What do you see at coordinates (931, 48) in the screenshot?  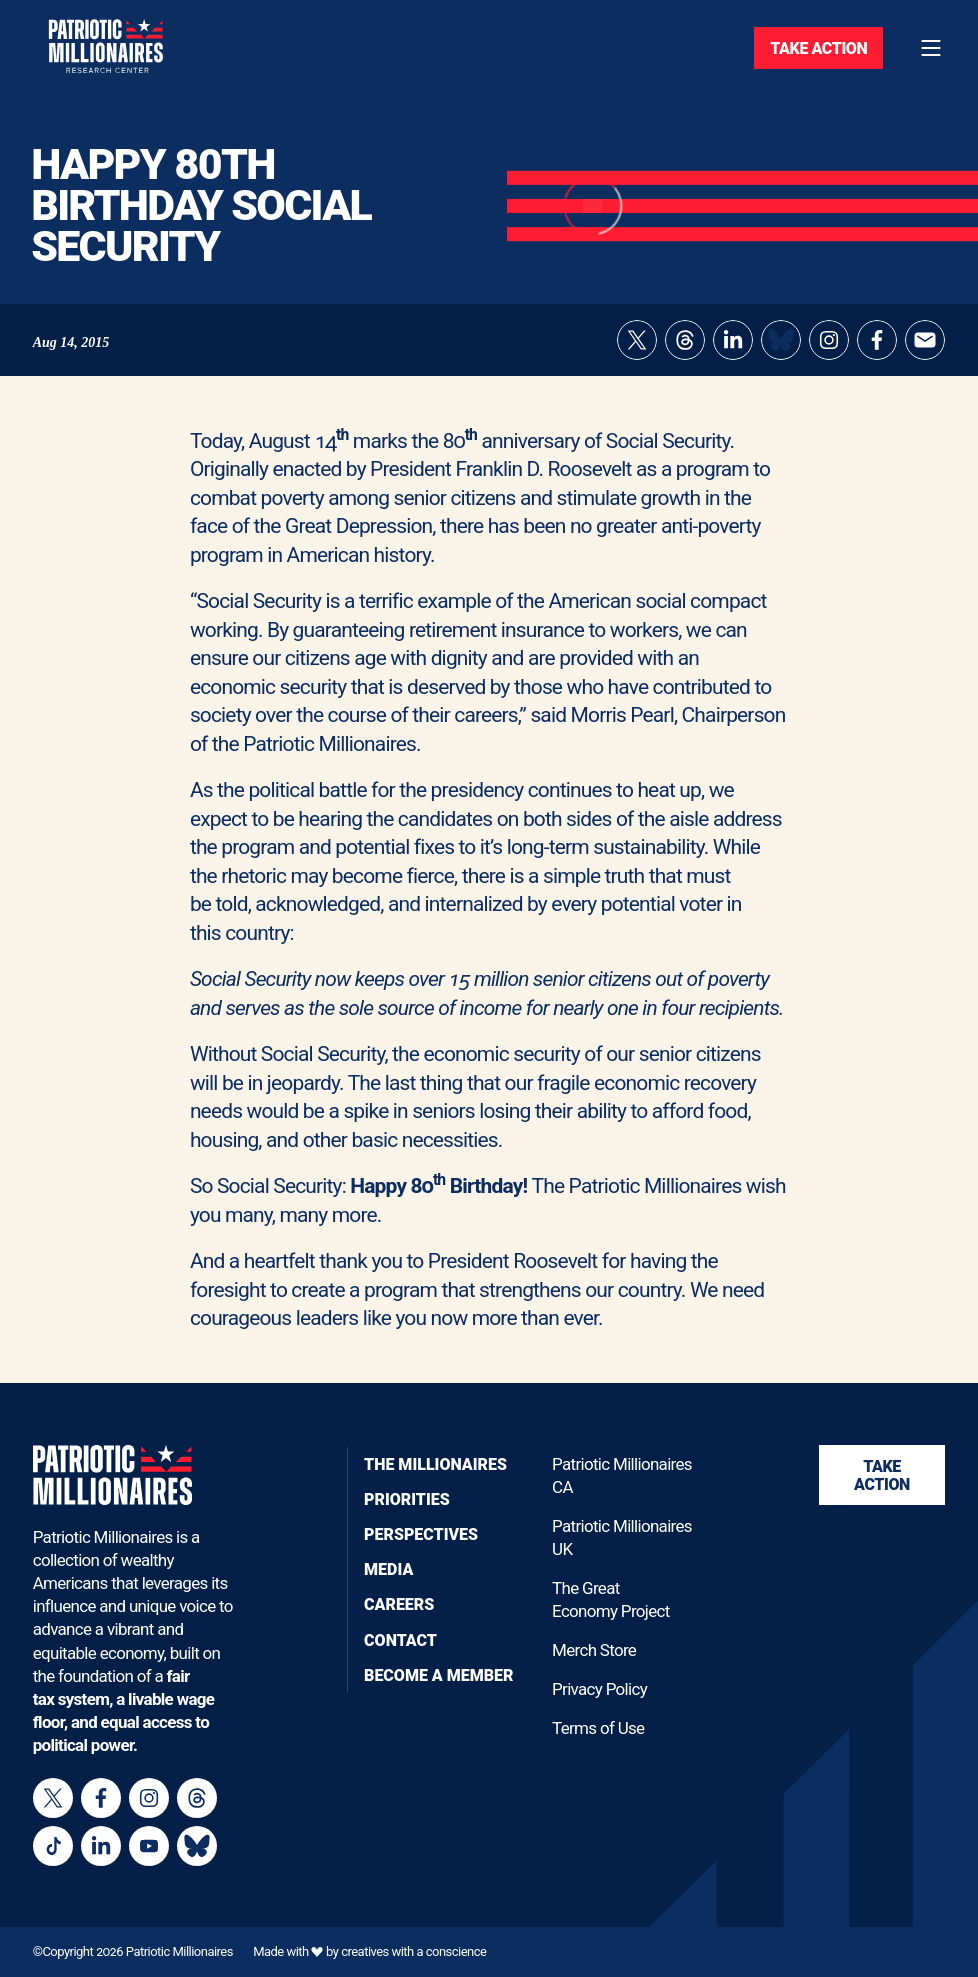 I see `[Toggle navigation menu]` at bounding box center [931, 48].